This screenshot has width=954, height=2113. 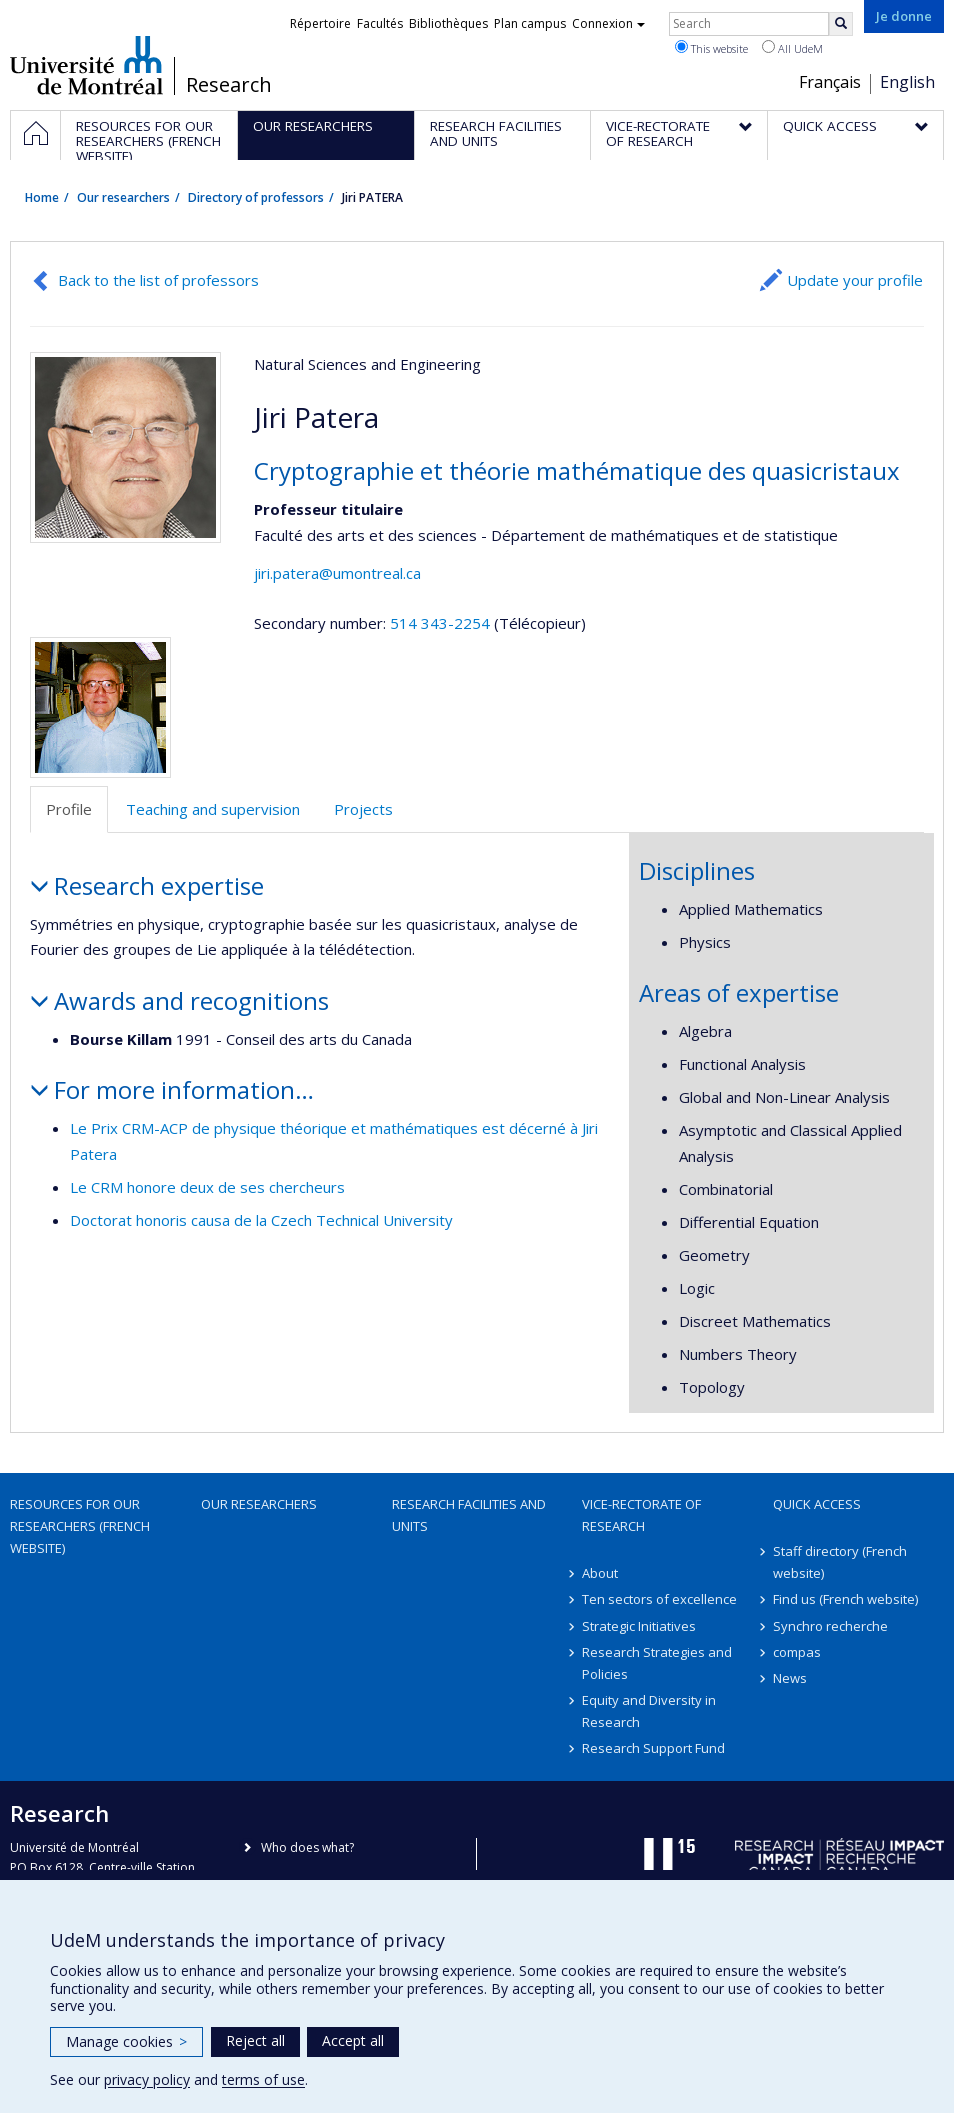 What do you see at coordinates (855, 280) in the screenshot?
I see `Update your profile` at bounding box center [855, 280].